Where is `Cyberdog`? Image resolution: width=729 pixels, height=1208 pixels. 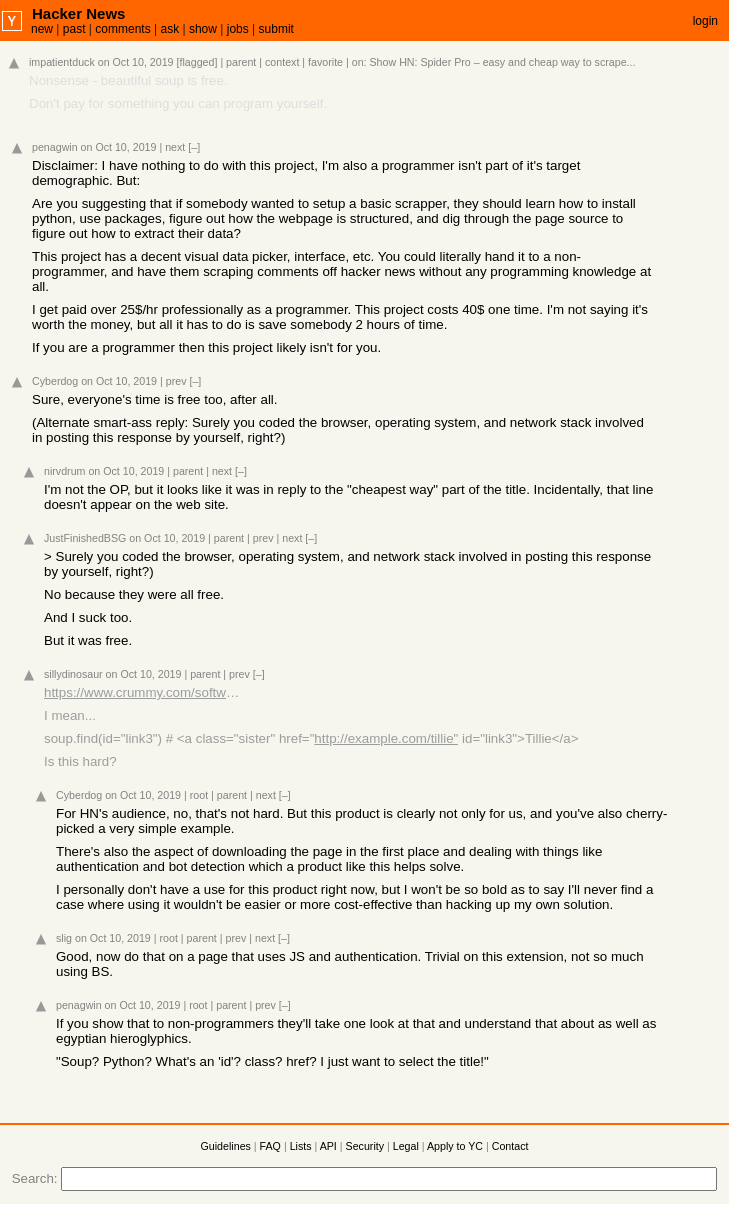
Cyberdog is located at coordinates (55, 381).